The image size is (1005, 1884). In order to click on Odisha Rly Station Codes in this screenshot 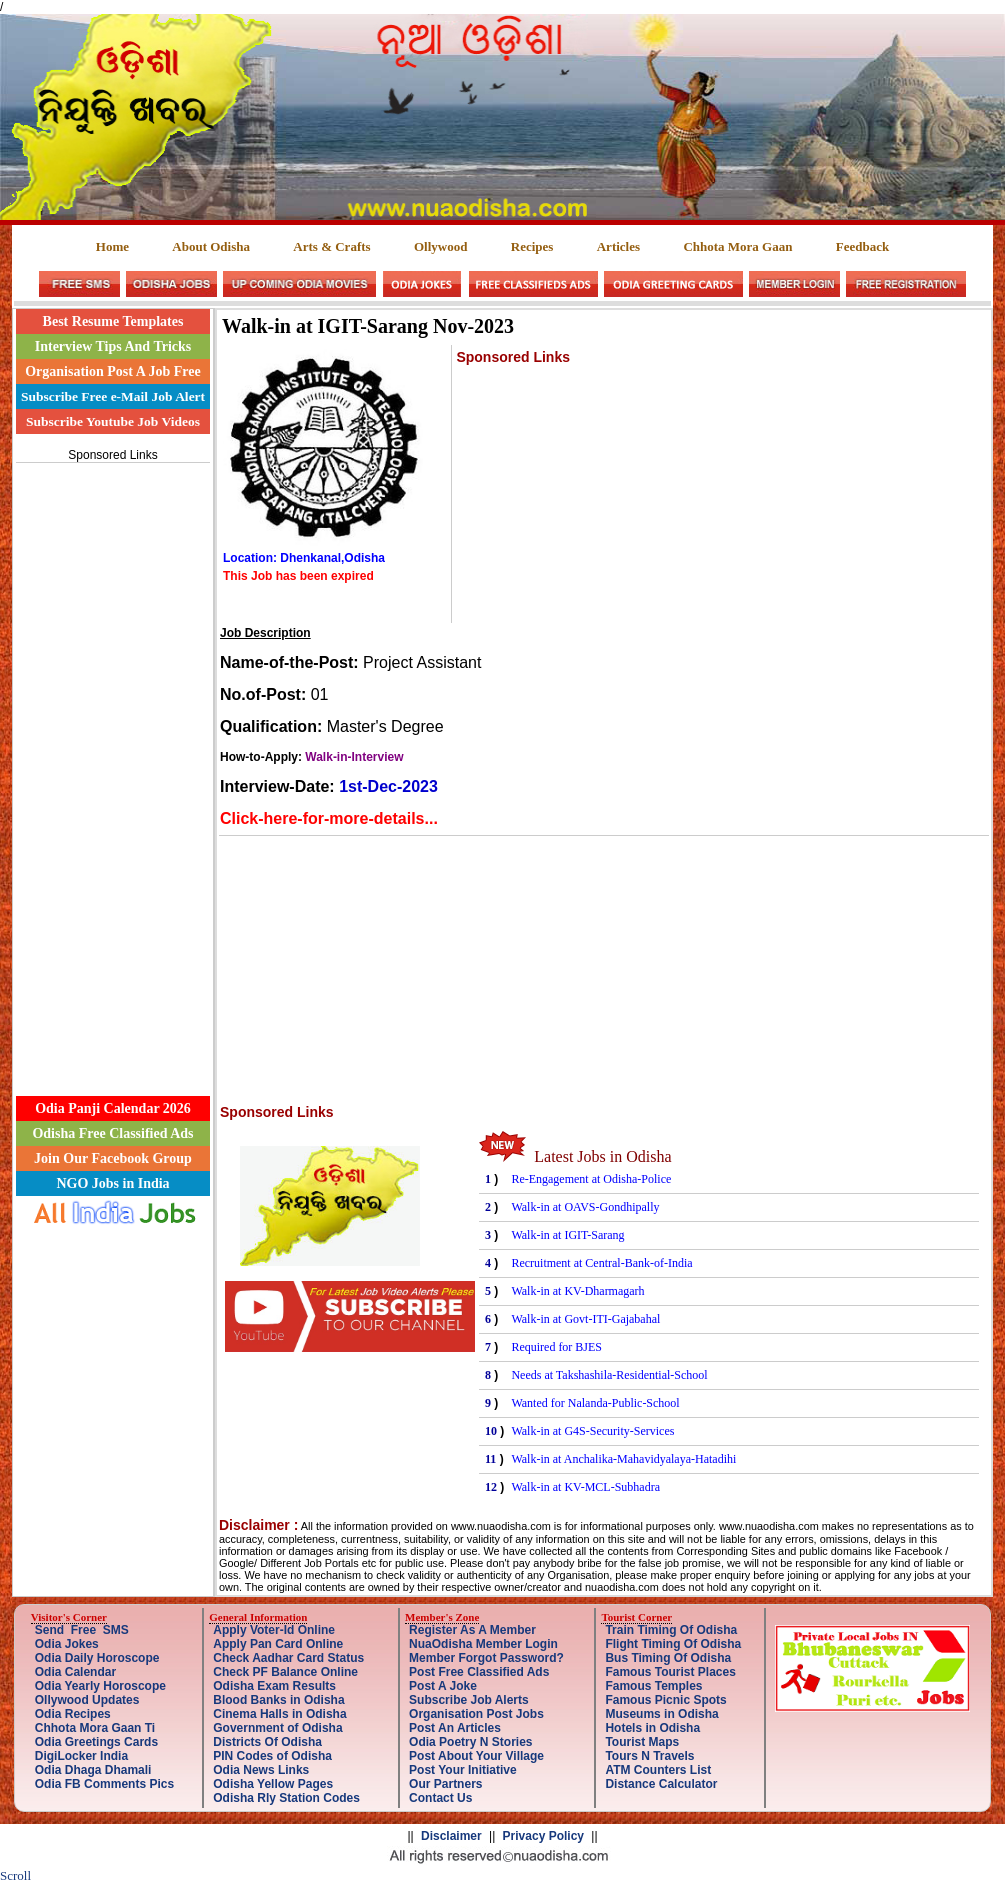, I will do `click(286, 1798)`.